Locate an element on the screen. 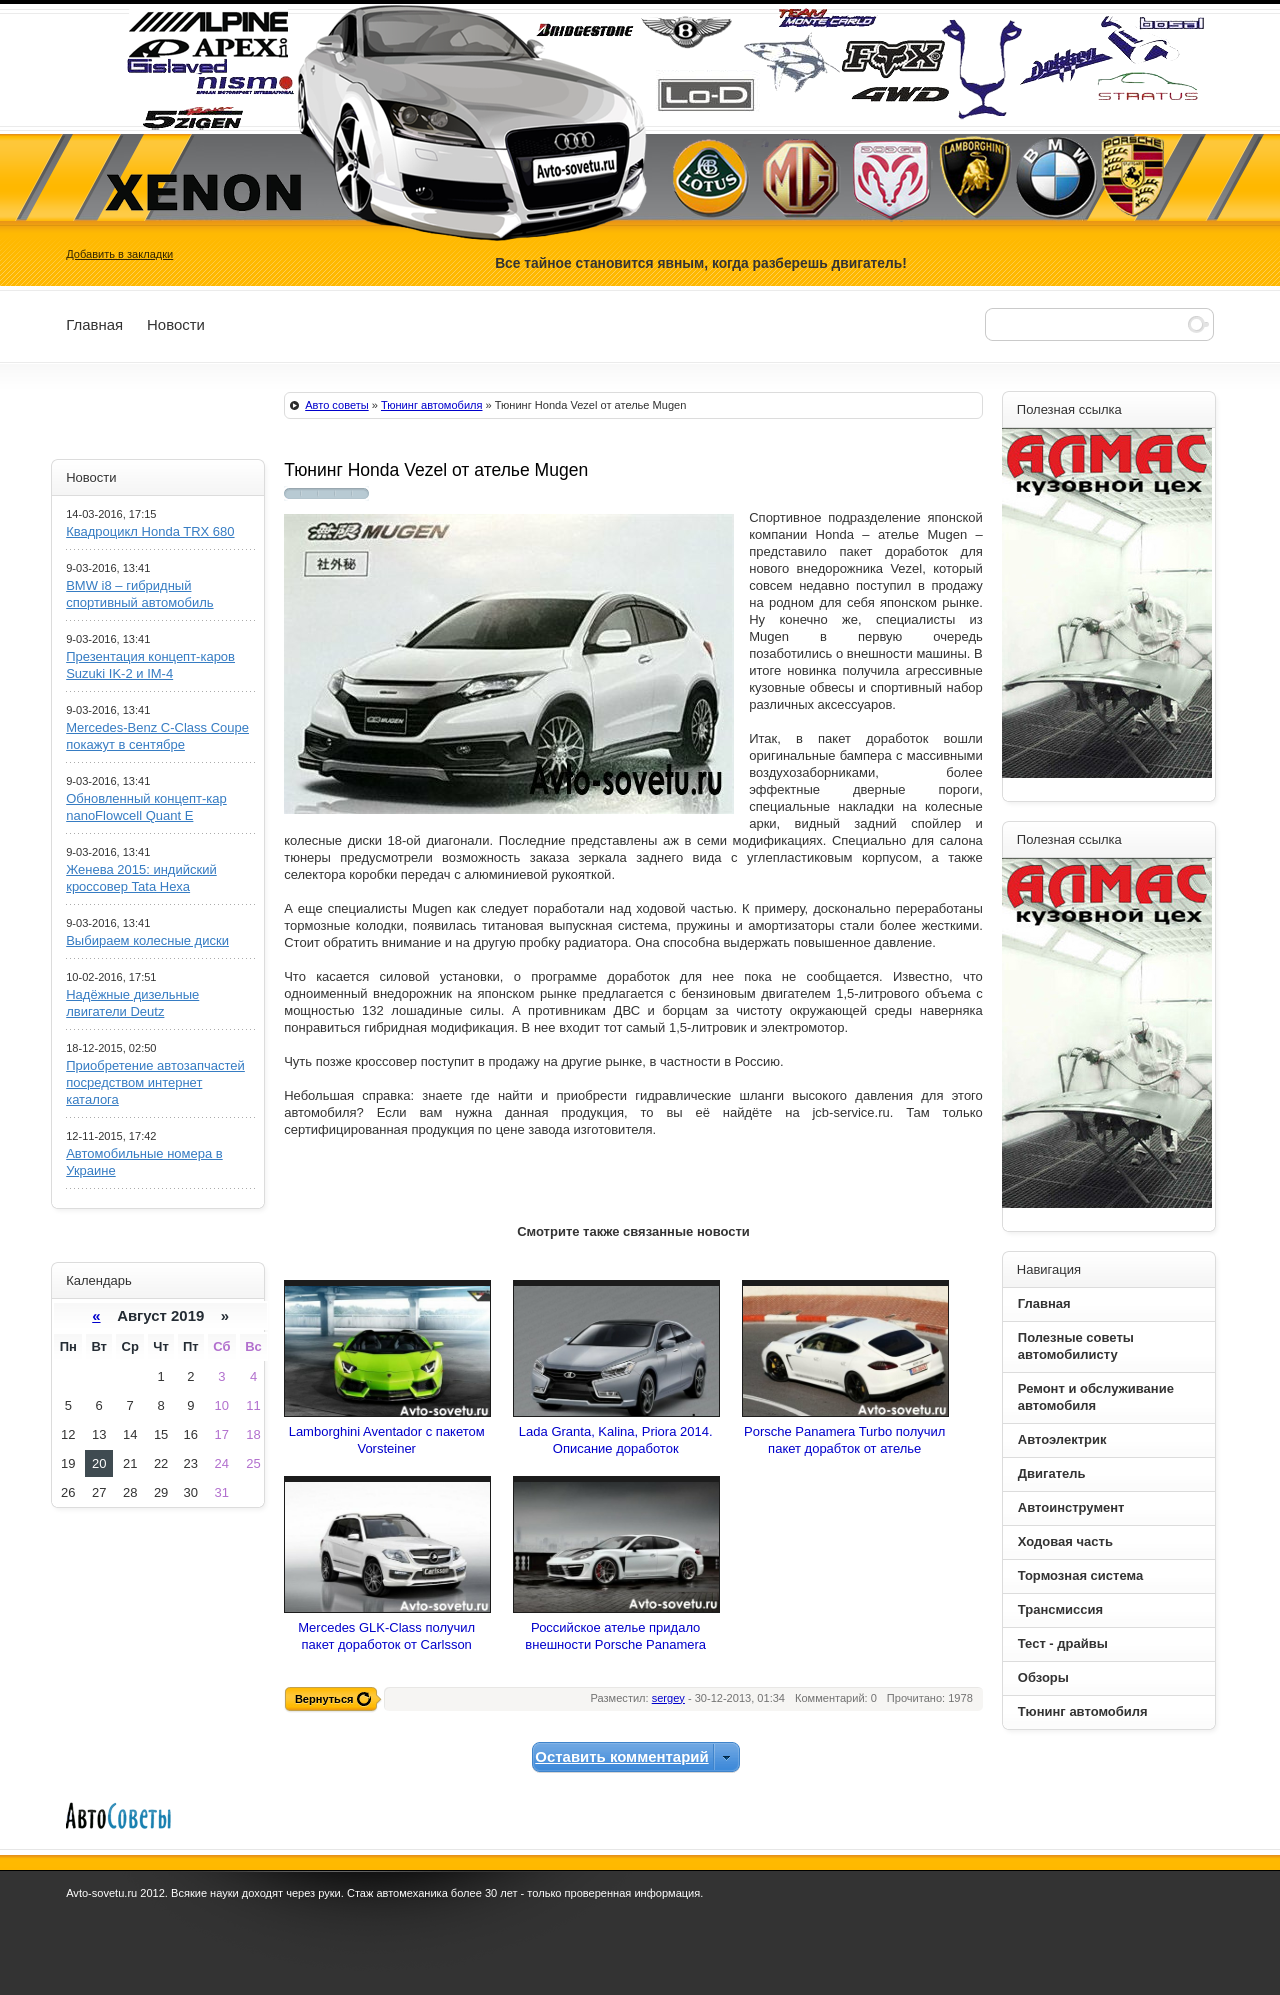 Image resolution: width=1280 pixels, height=1995 pixels. Вернуться is located at coordinates (324, 1699).